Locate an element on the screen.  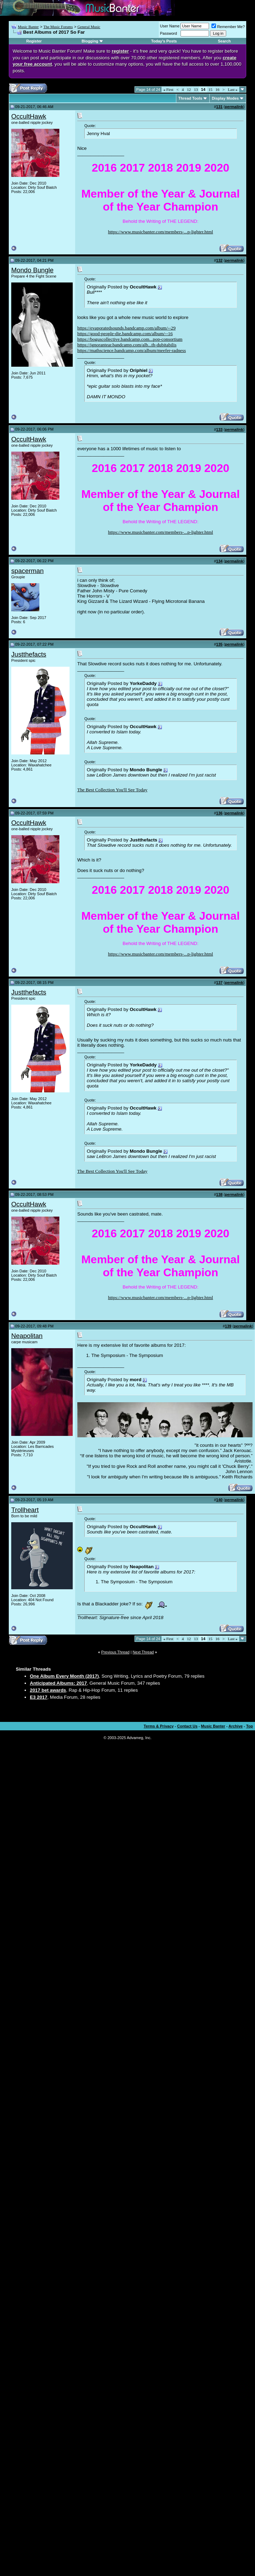
Remember Me? is located at coordinates (228, 27).